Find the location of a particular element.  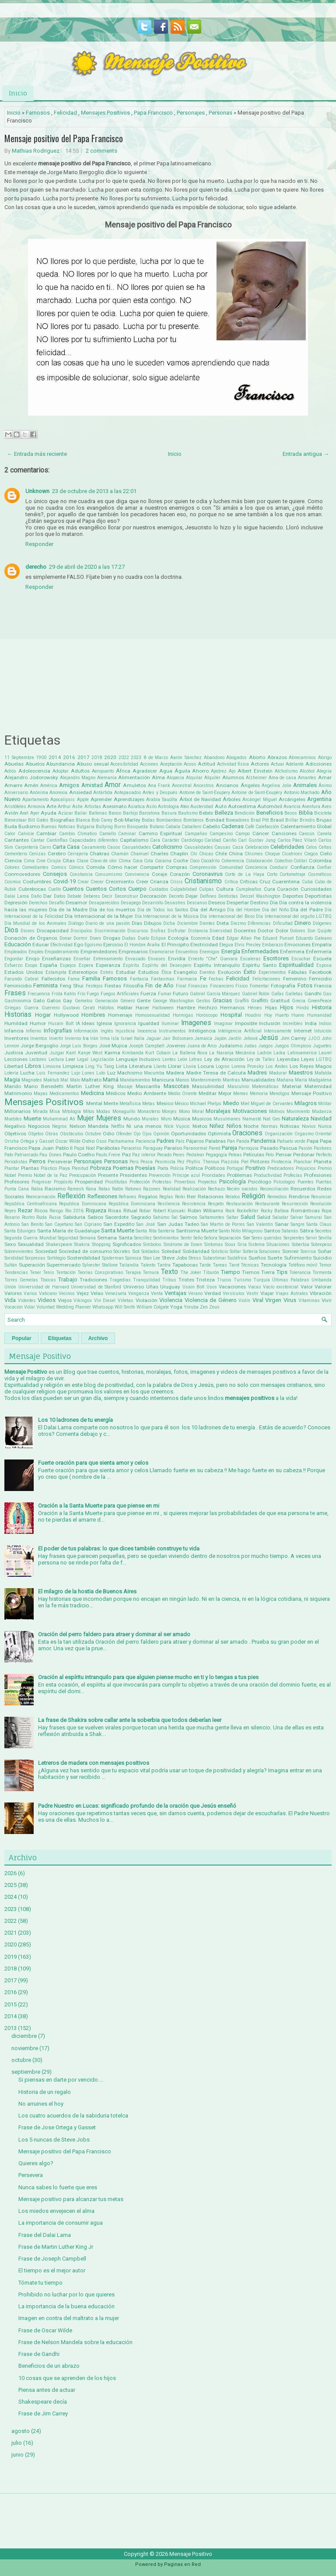

Talento is located at coordinates (147, 1265).